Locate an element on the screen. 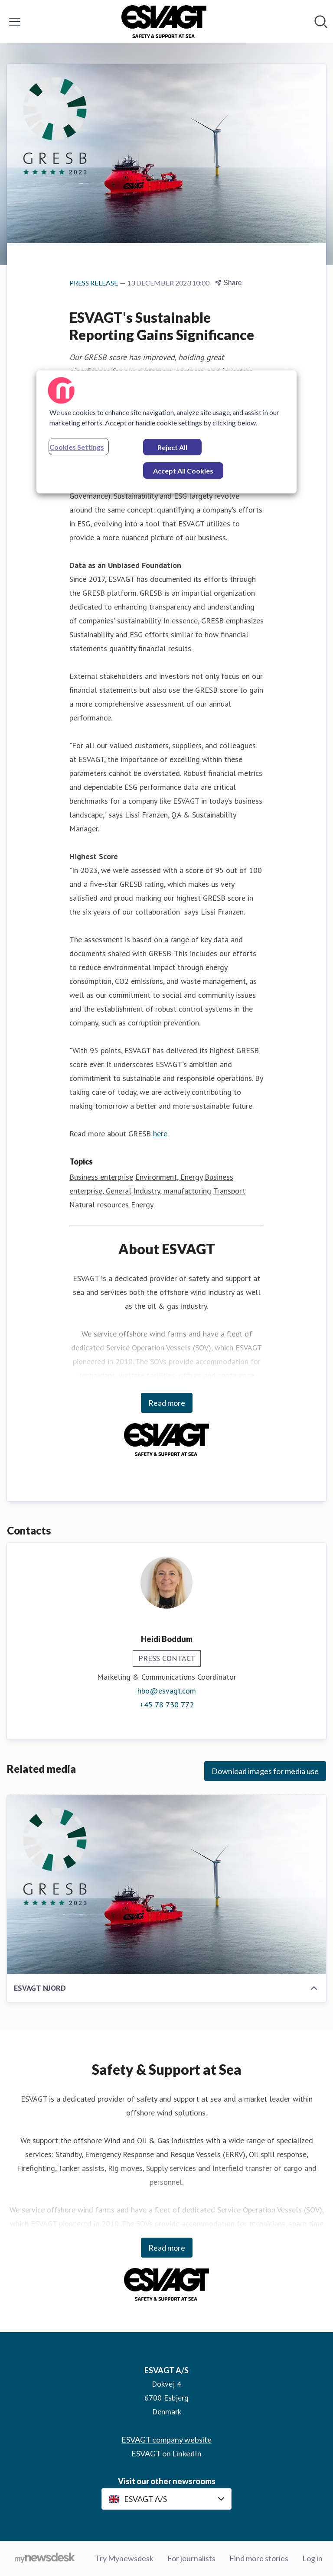 The width and height of the screenshot is (333, 2576). ESVAGT company website [ESVAGT company website (opens in new window)] is located at coordinates (166, 2439).